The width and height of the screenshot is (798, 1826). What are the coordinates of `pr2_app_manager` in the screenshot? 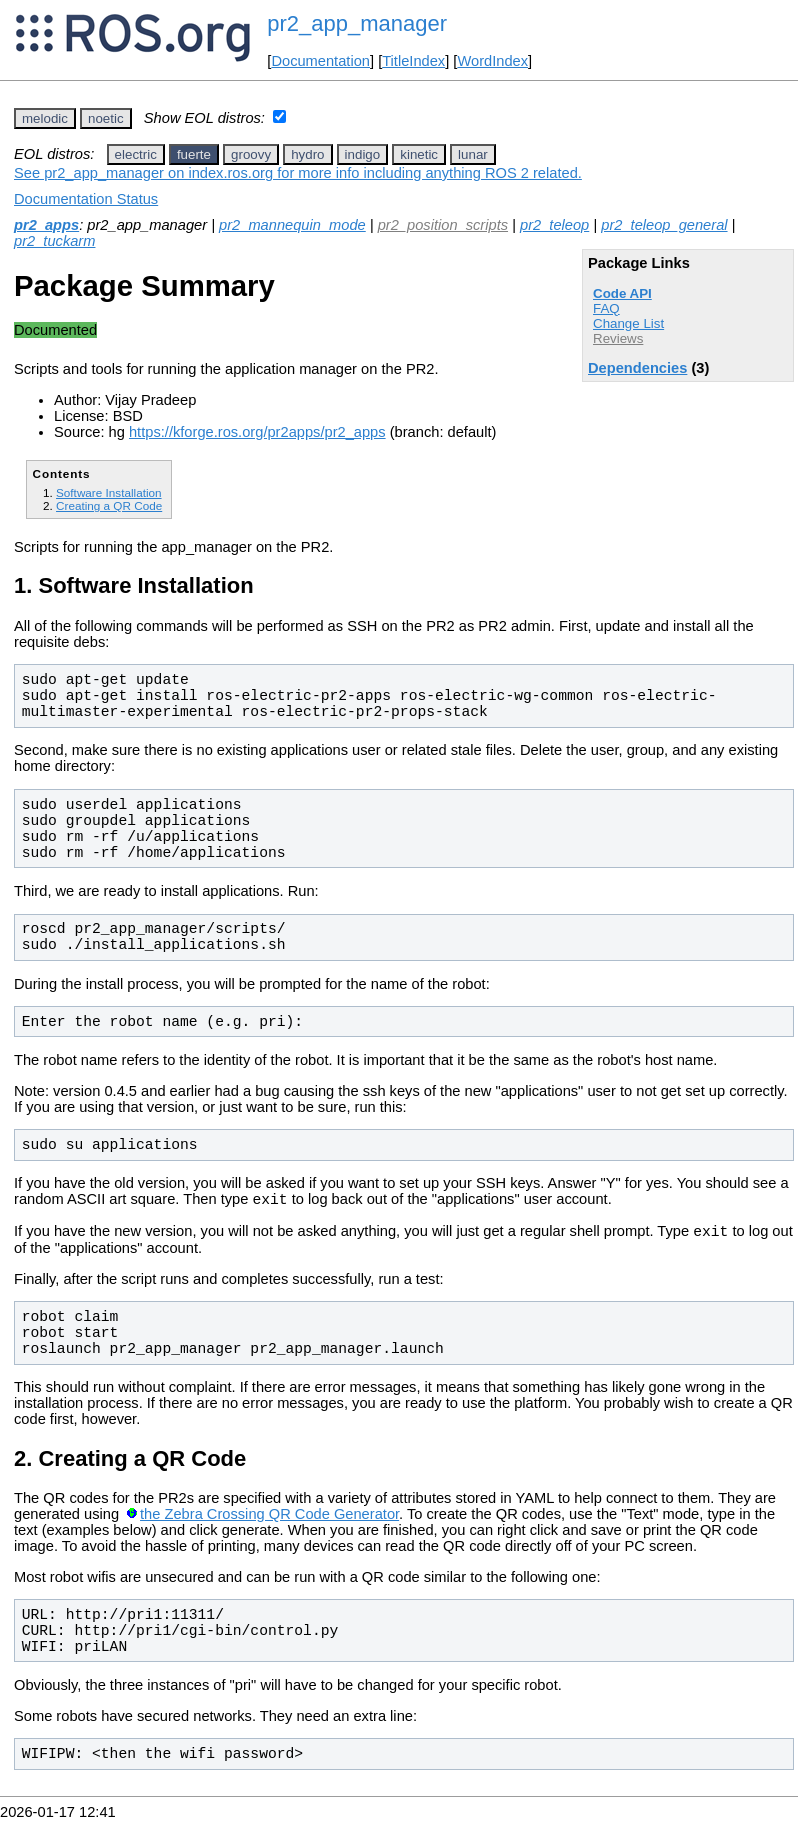 It's located at (357, 23).